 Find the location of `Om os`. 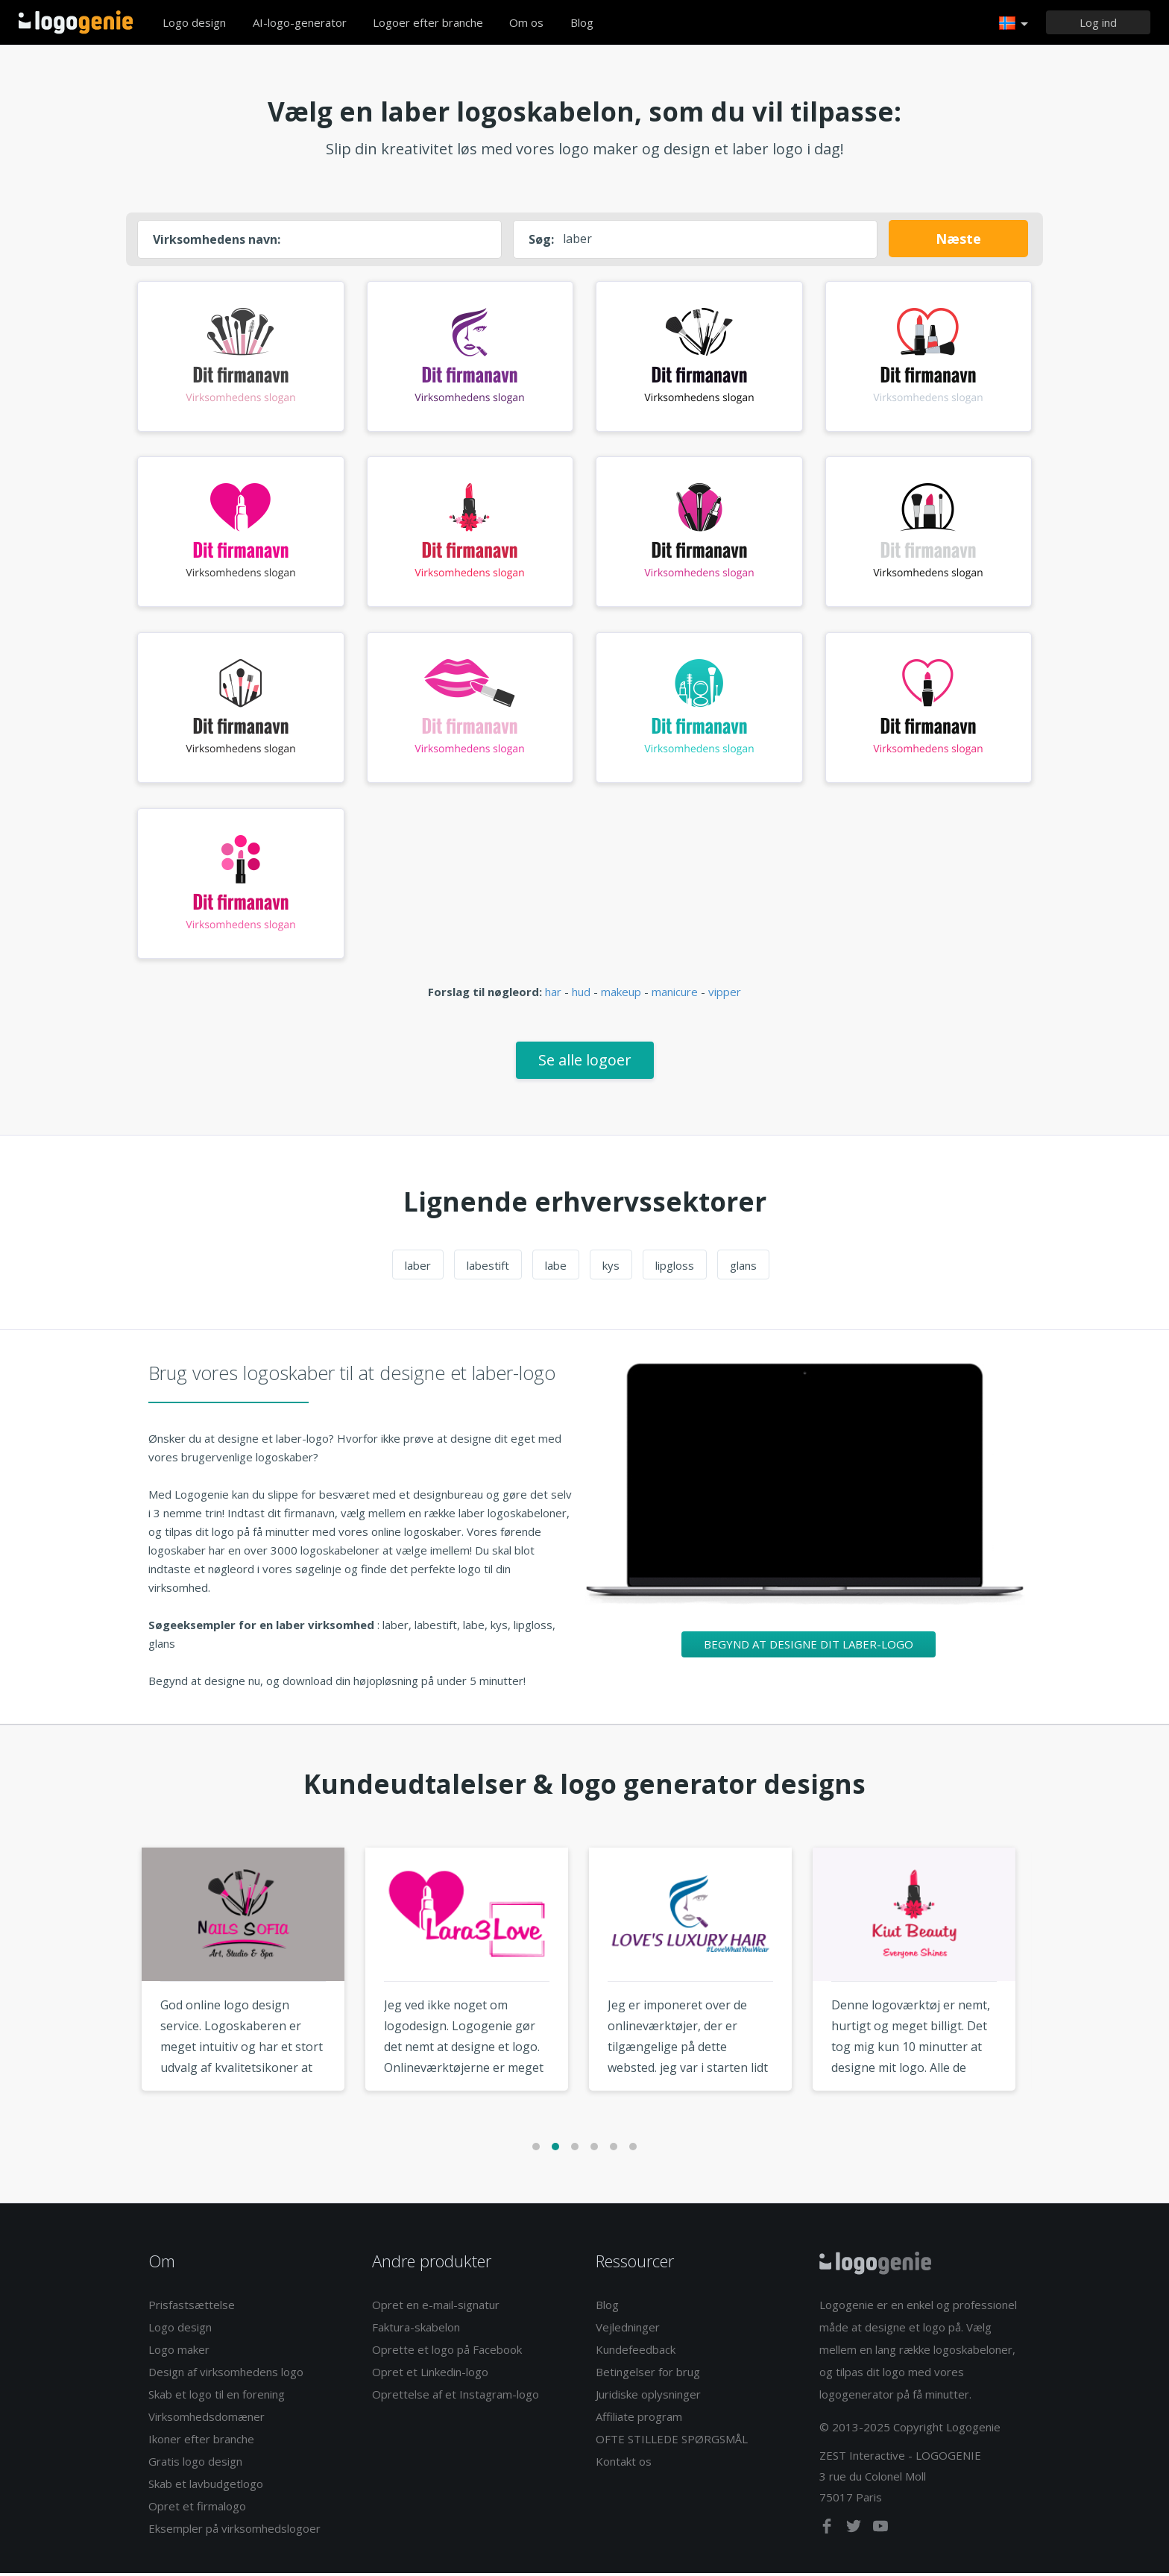

Om os is located at coordinates (526, 22).